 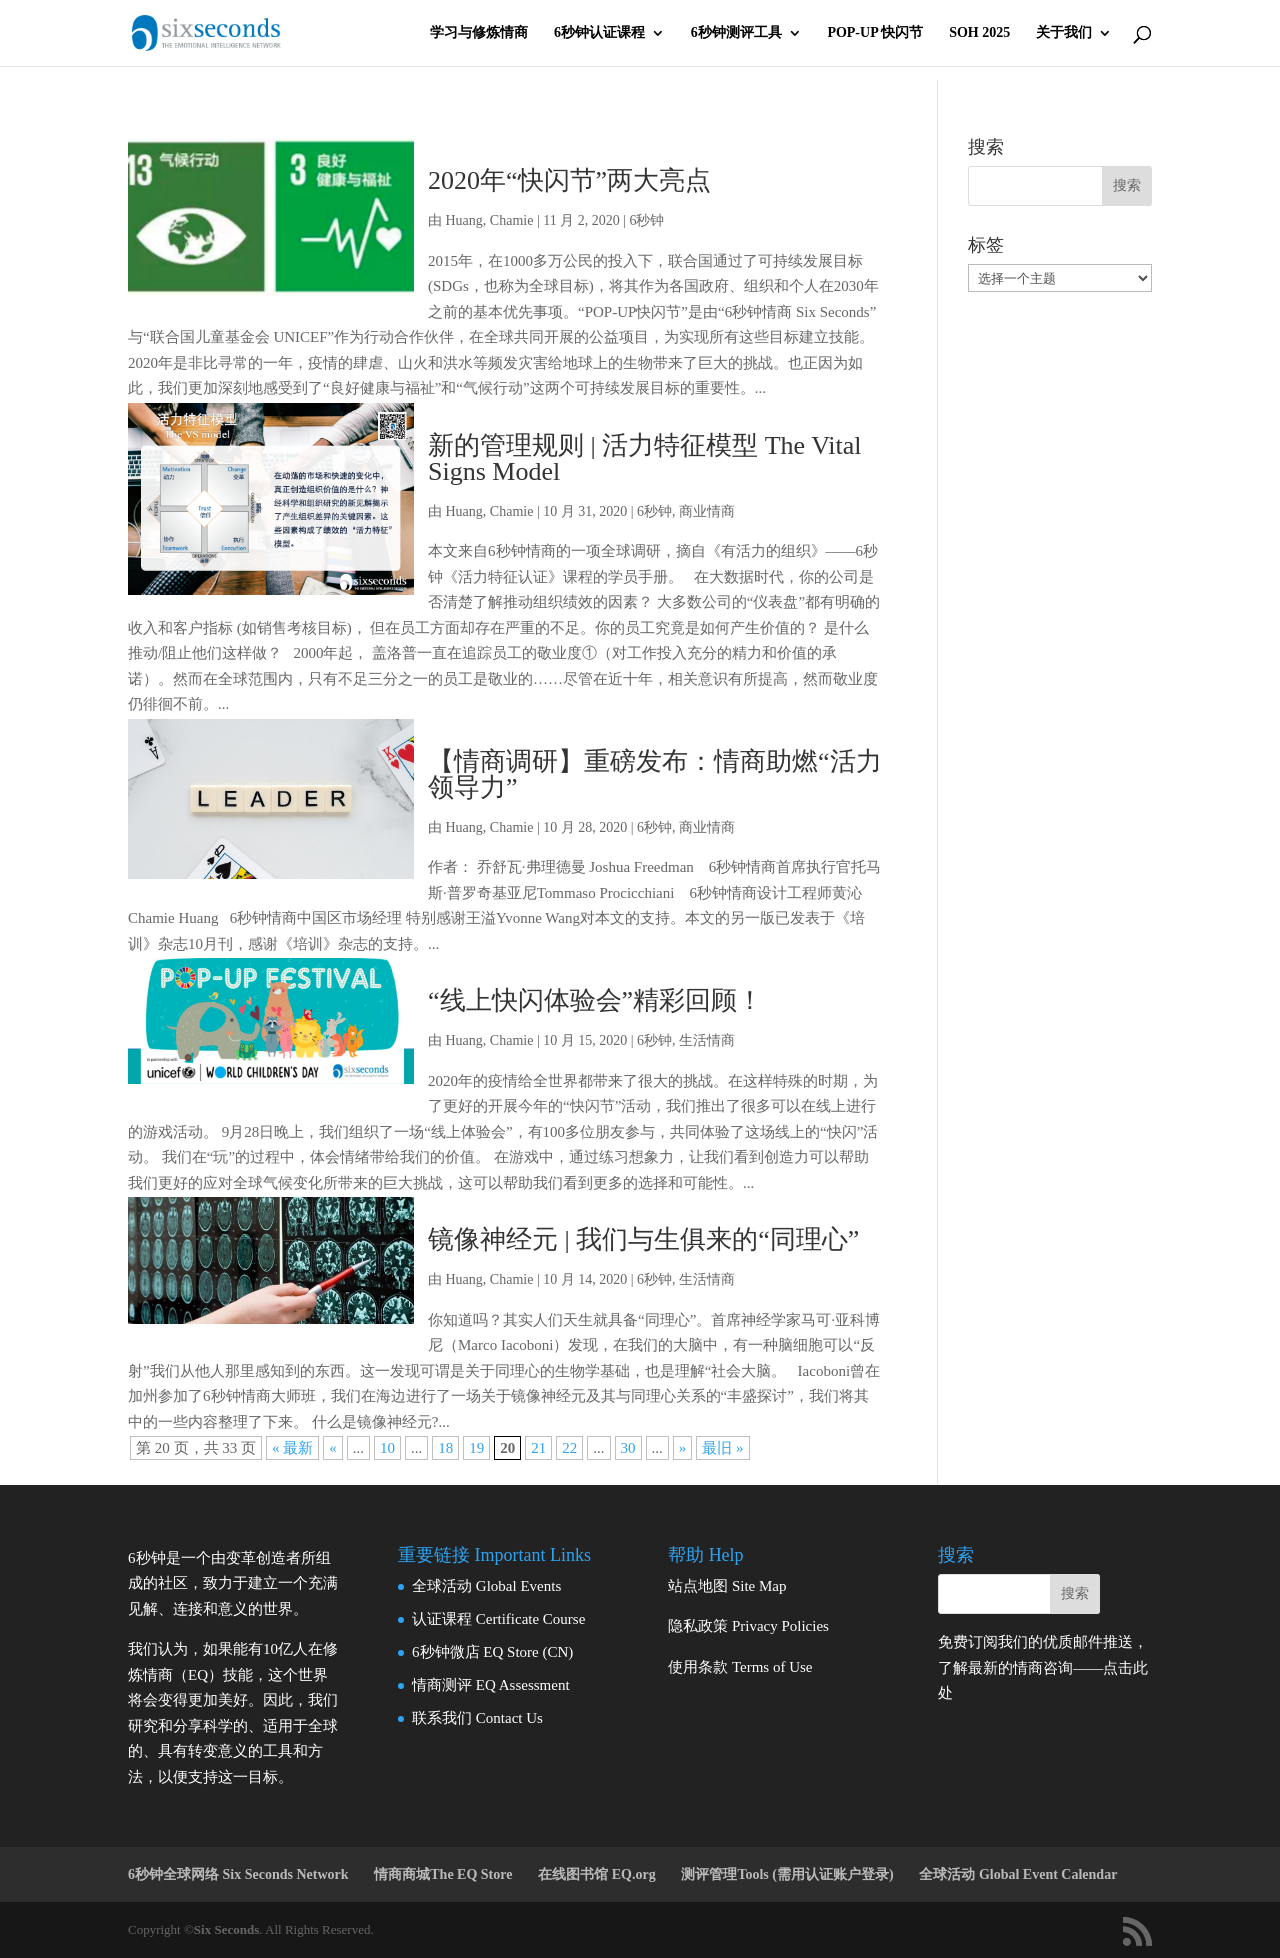 I want to click on “线上快闪体验会”精彩回顾！, so click(x=595, y=1000).